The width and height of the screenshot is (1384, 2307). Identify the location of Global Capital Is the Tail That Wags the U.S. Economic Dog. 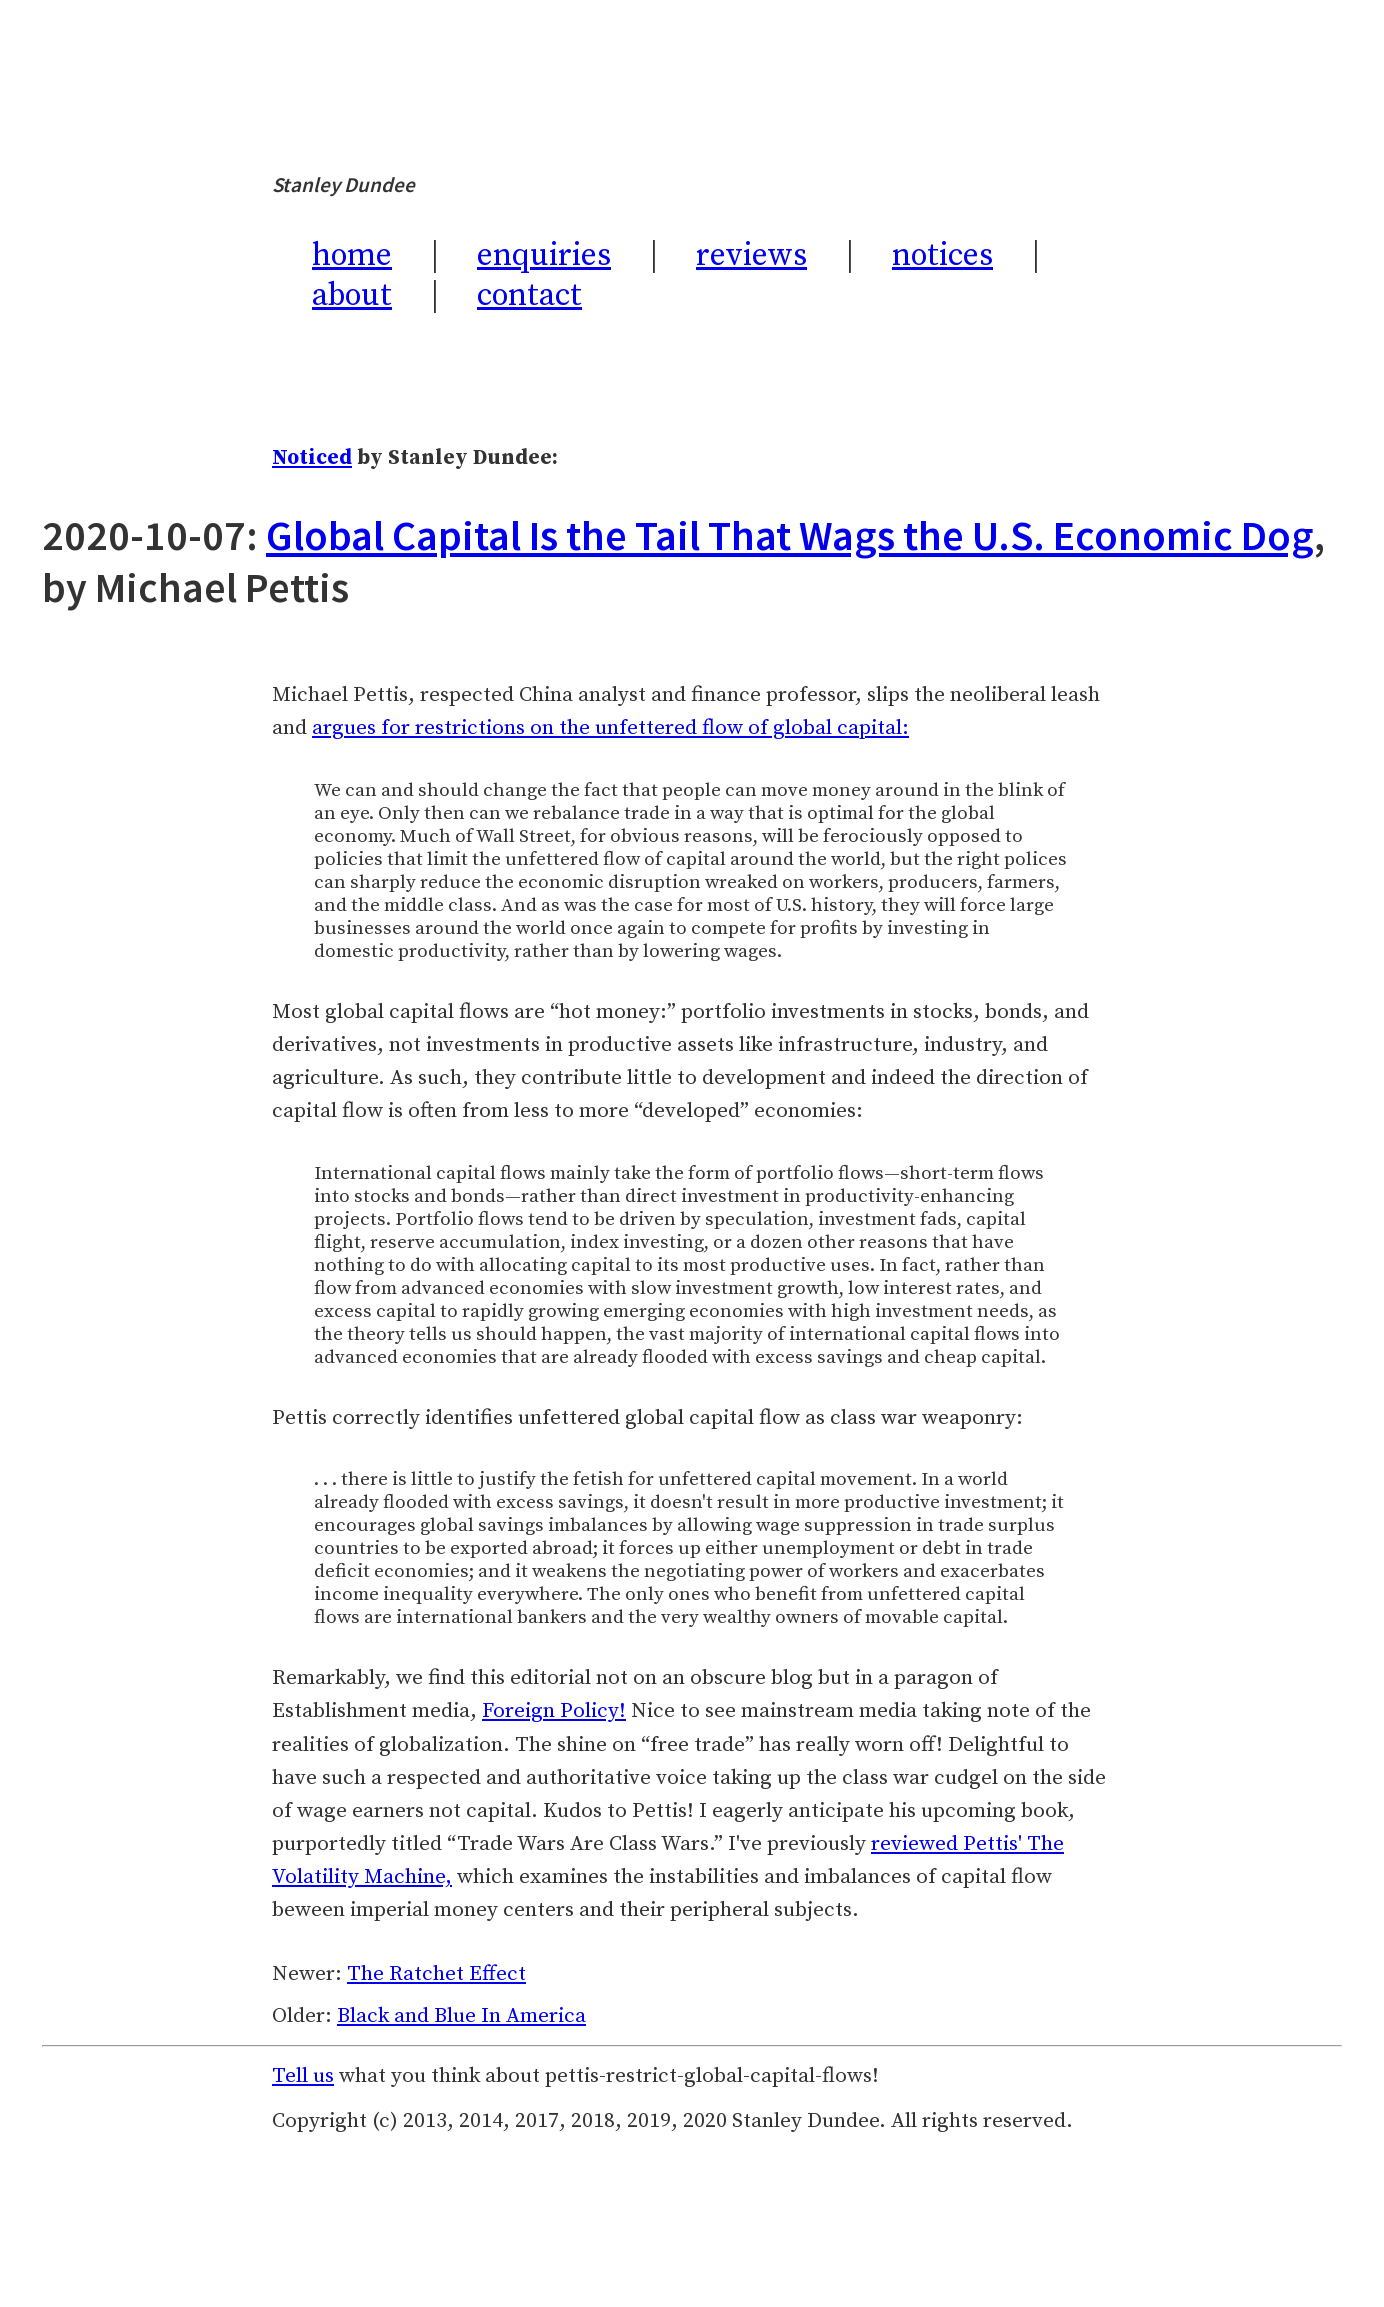
(790, 535).